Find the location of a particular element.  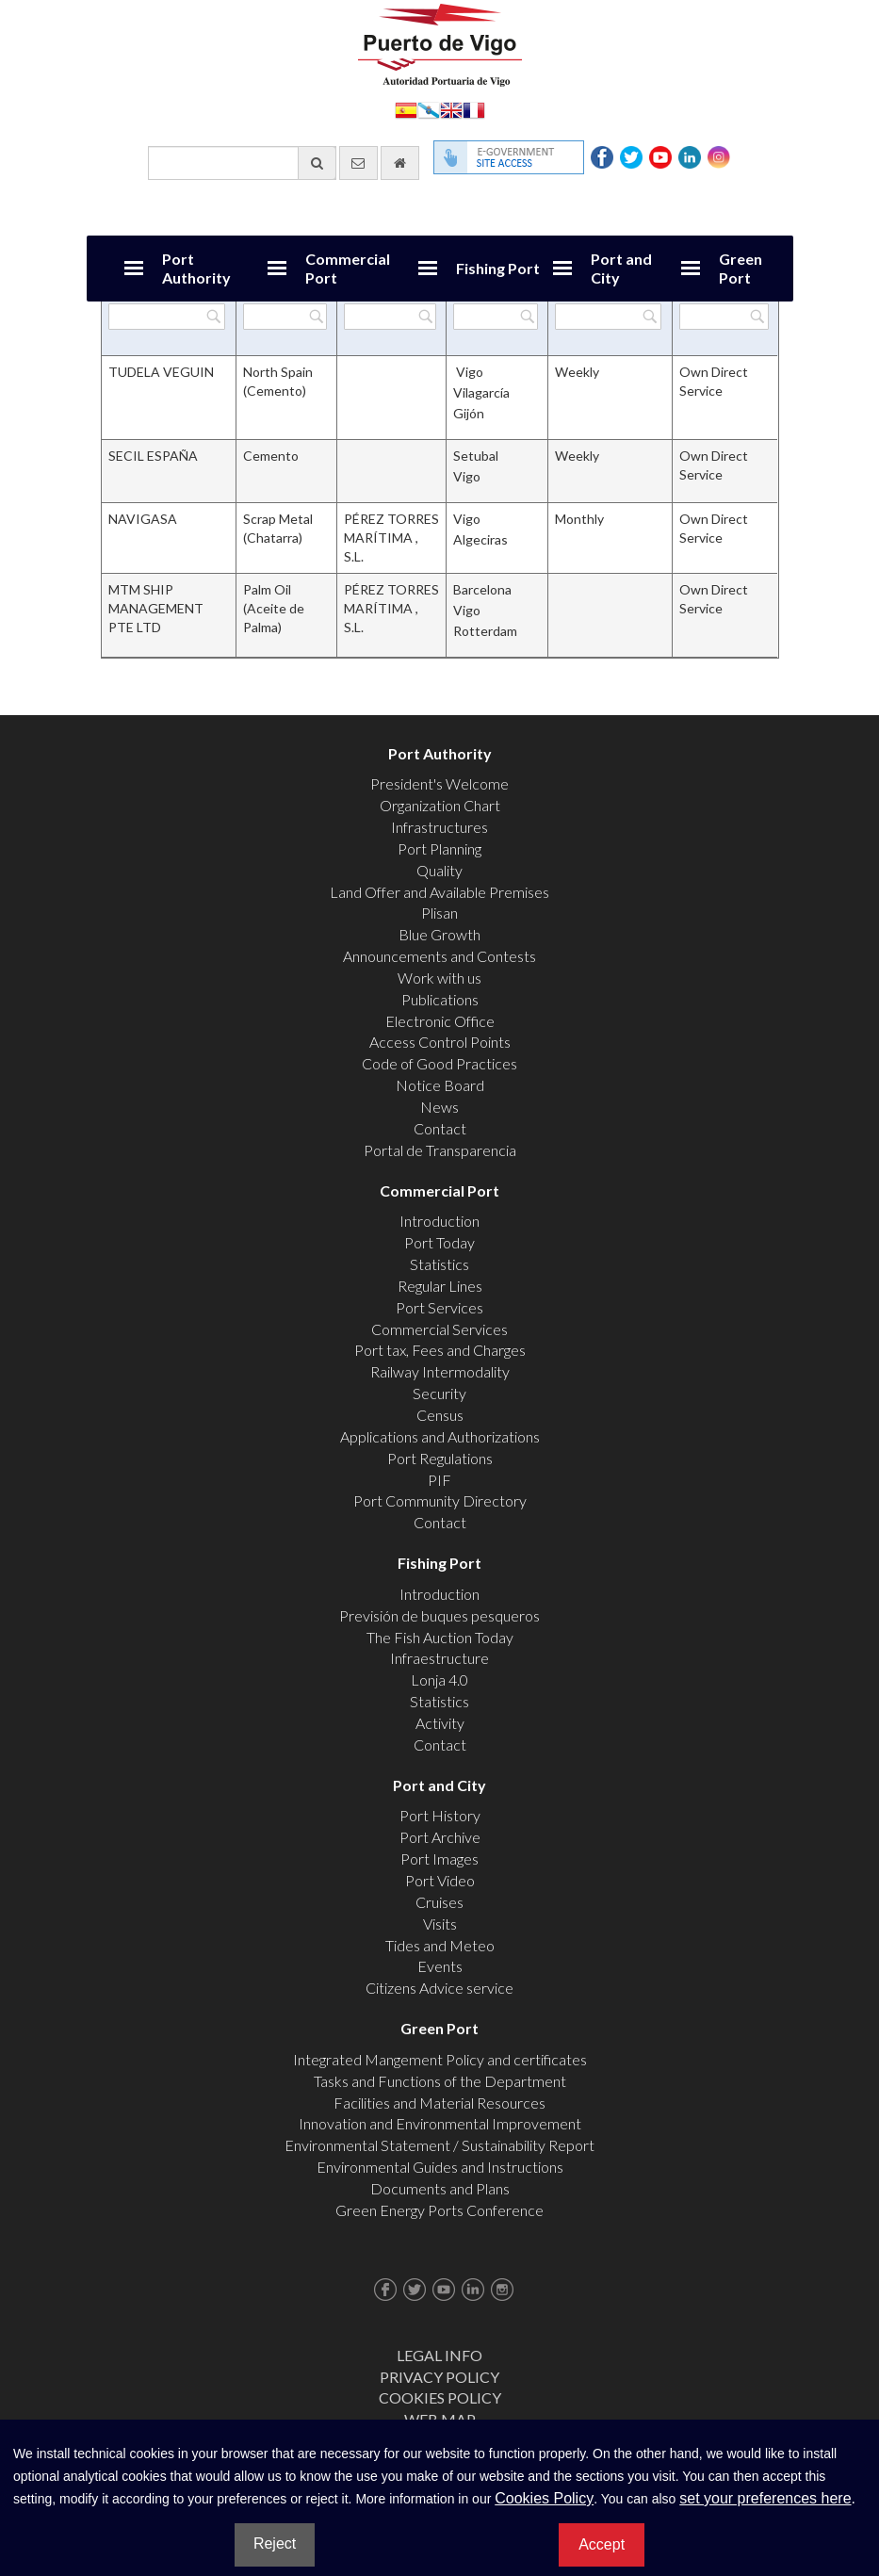

Statistics is located at coordinates (439, 1264).